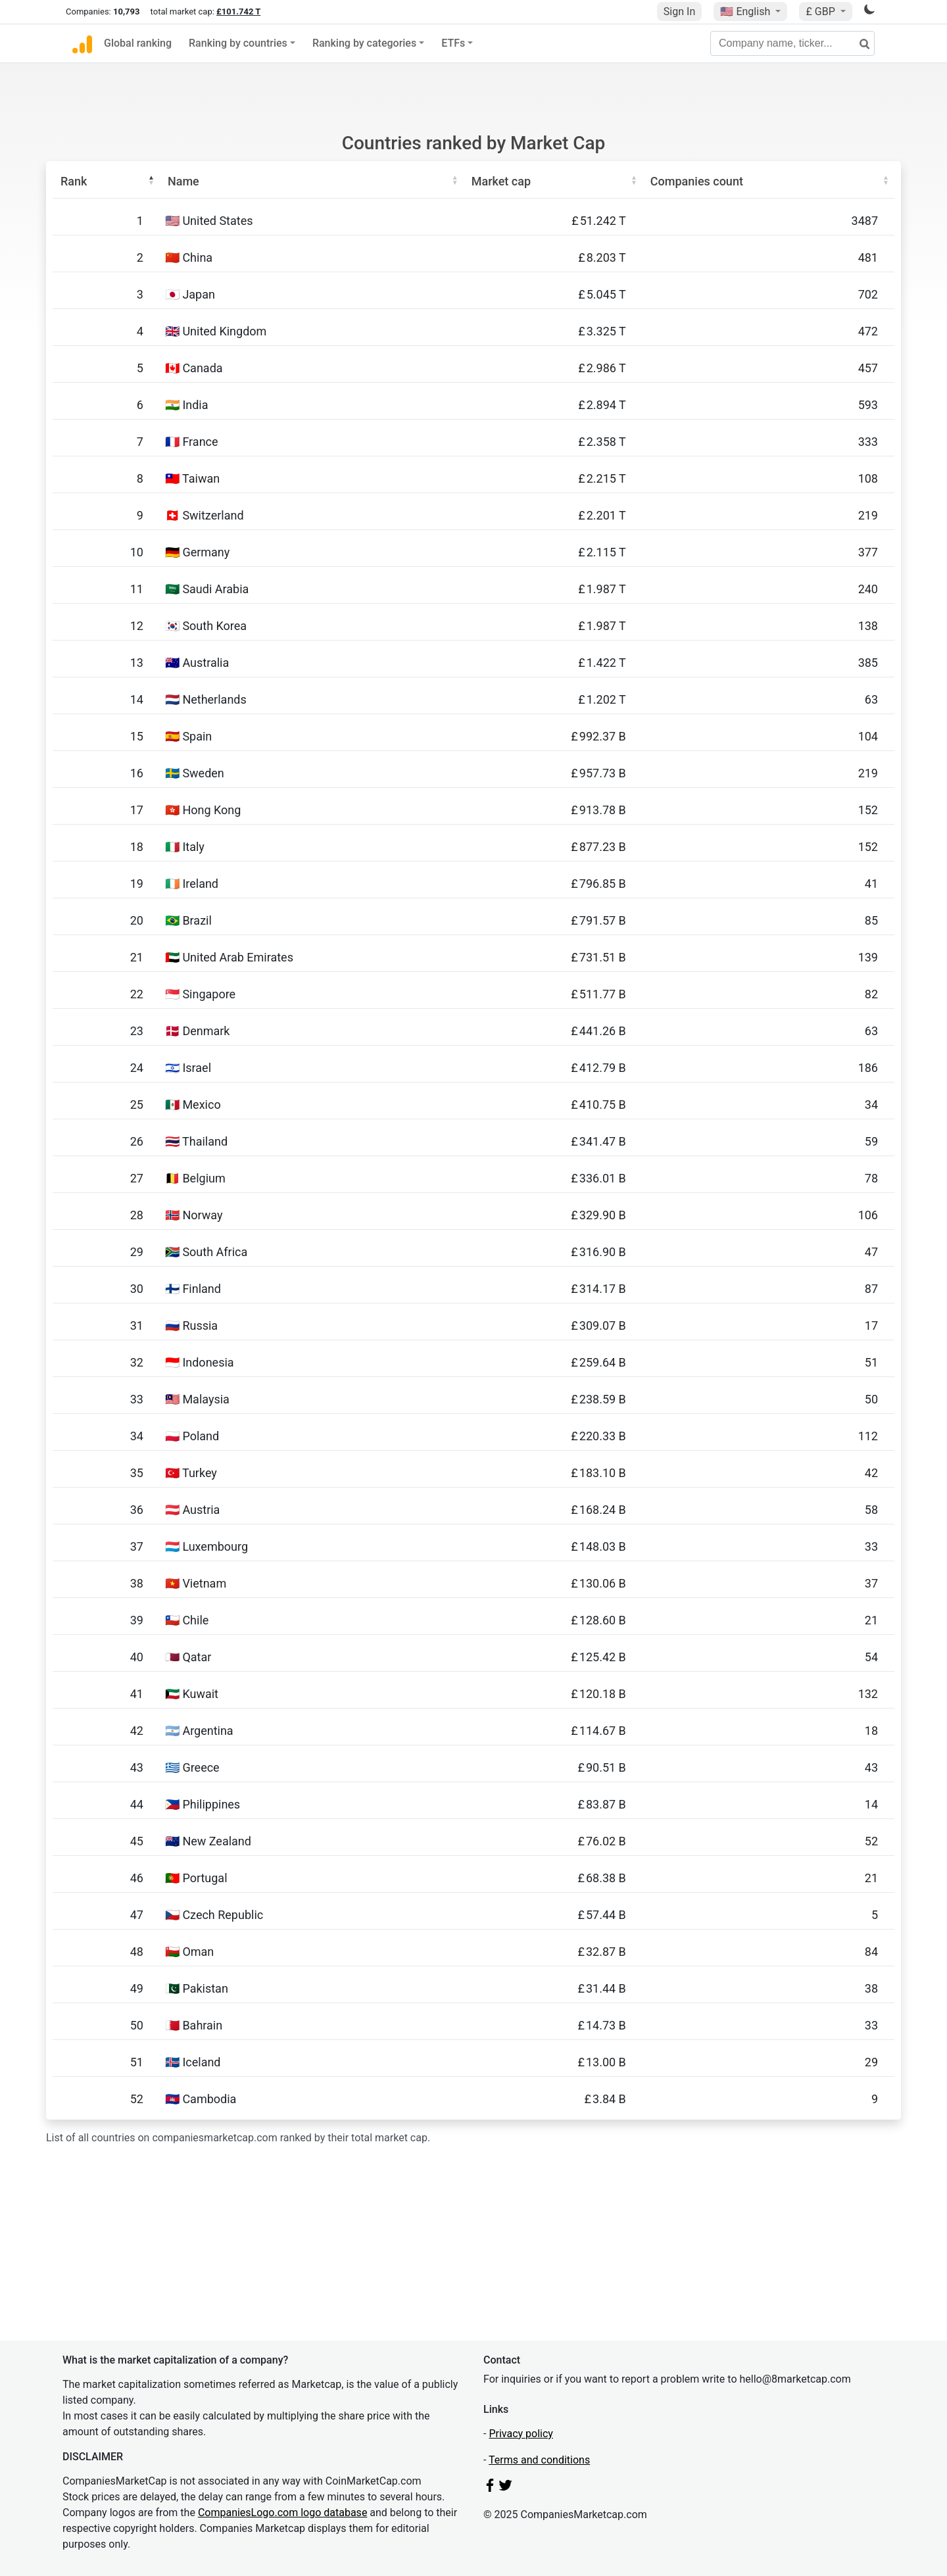 This screenshot has height=2576, width=947. What do you see at coordinates (186, 1620) in the screenshot?
I see `🇨🇱 Chile` at bounding box center [186, 1620].